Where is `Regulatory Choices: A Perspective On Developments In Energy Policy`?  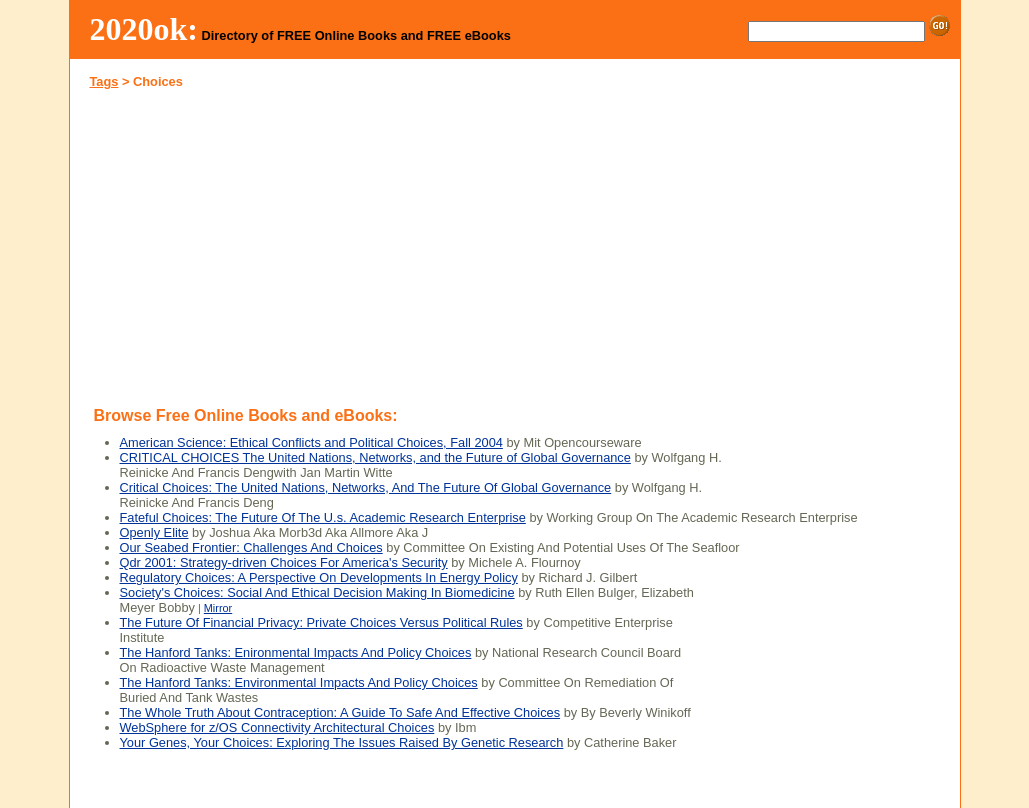 Regulatory Choices: A Perspective On Developments In Energy Policy is located at coordinates (319, 577).